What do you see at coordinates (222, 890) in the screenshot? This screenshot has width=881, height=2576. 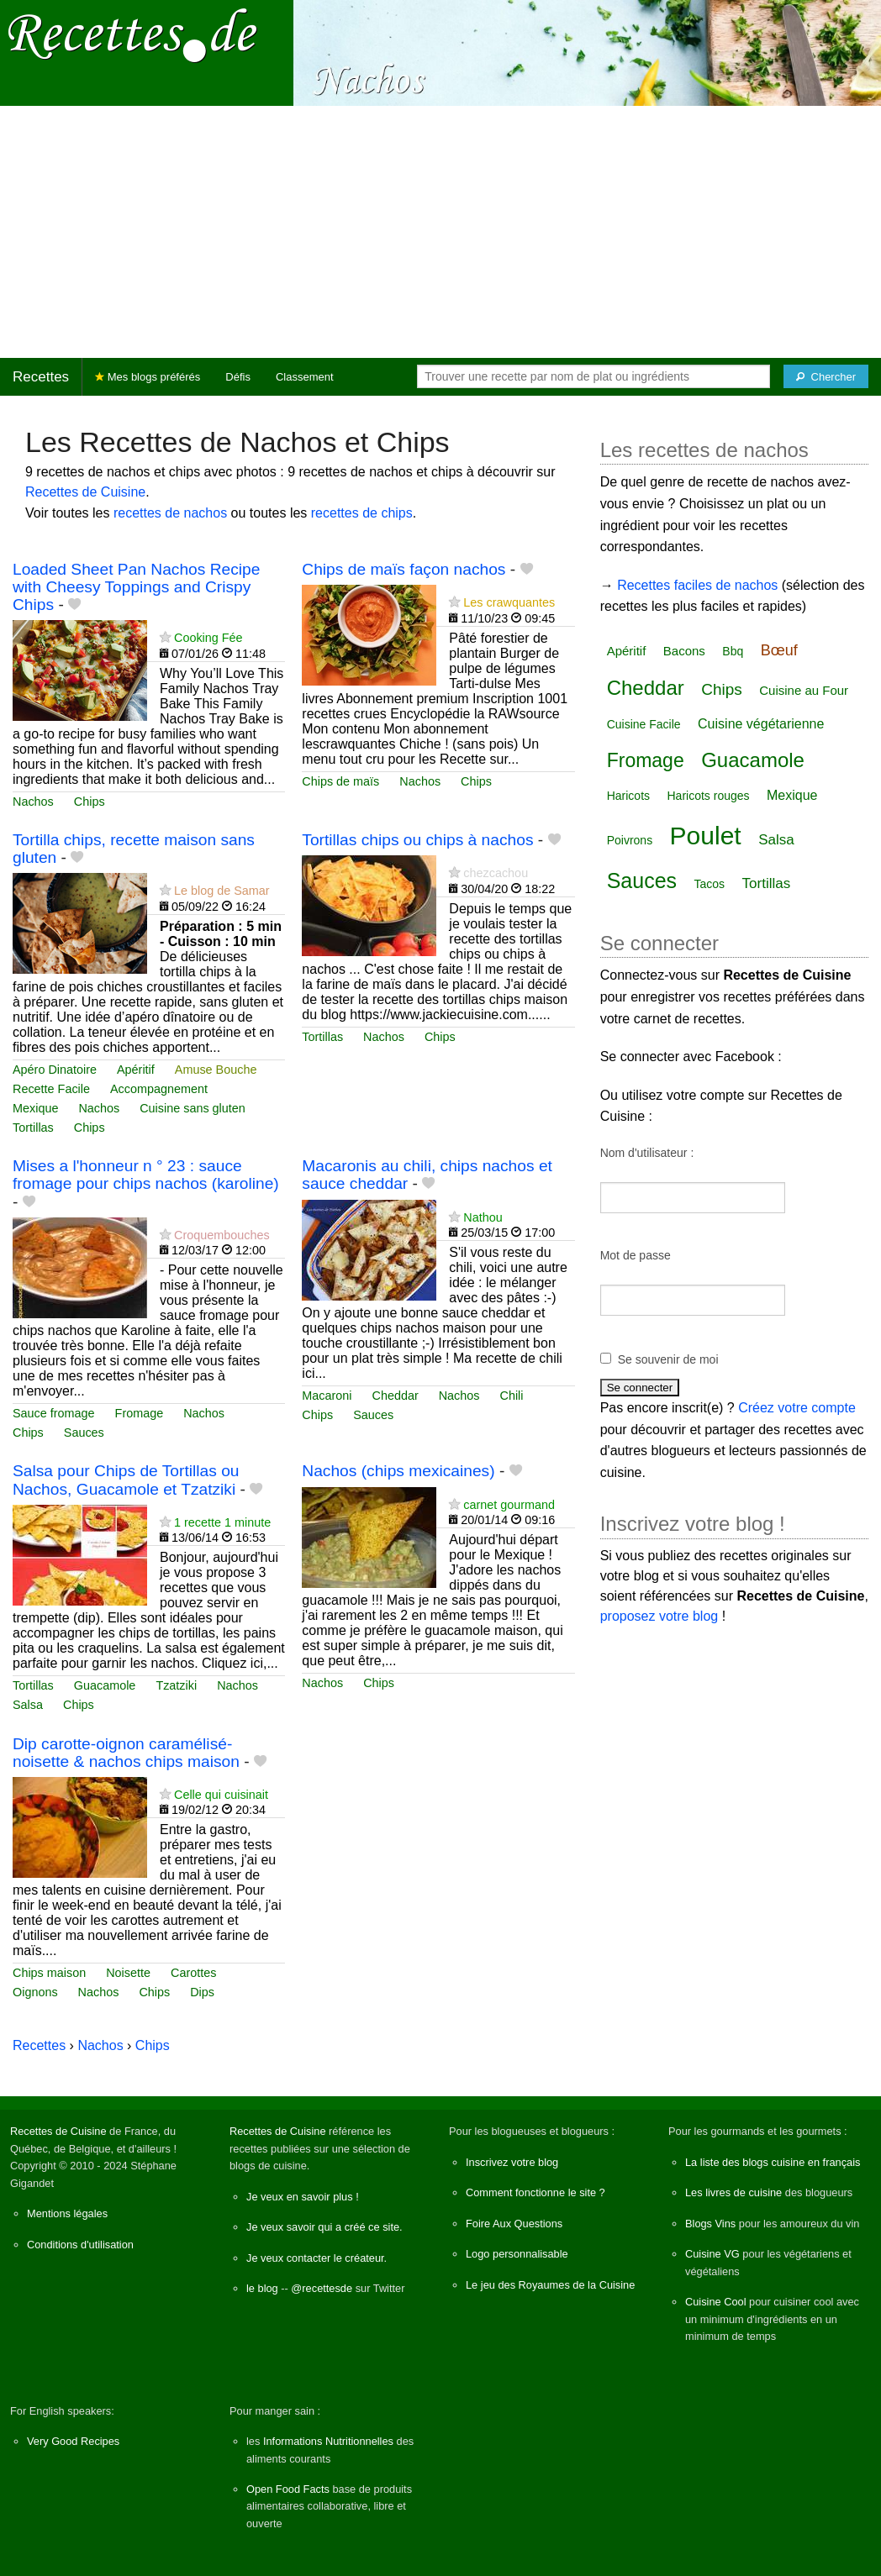 I see `Le blog de Samar` at bounding box center [222, 890].